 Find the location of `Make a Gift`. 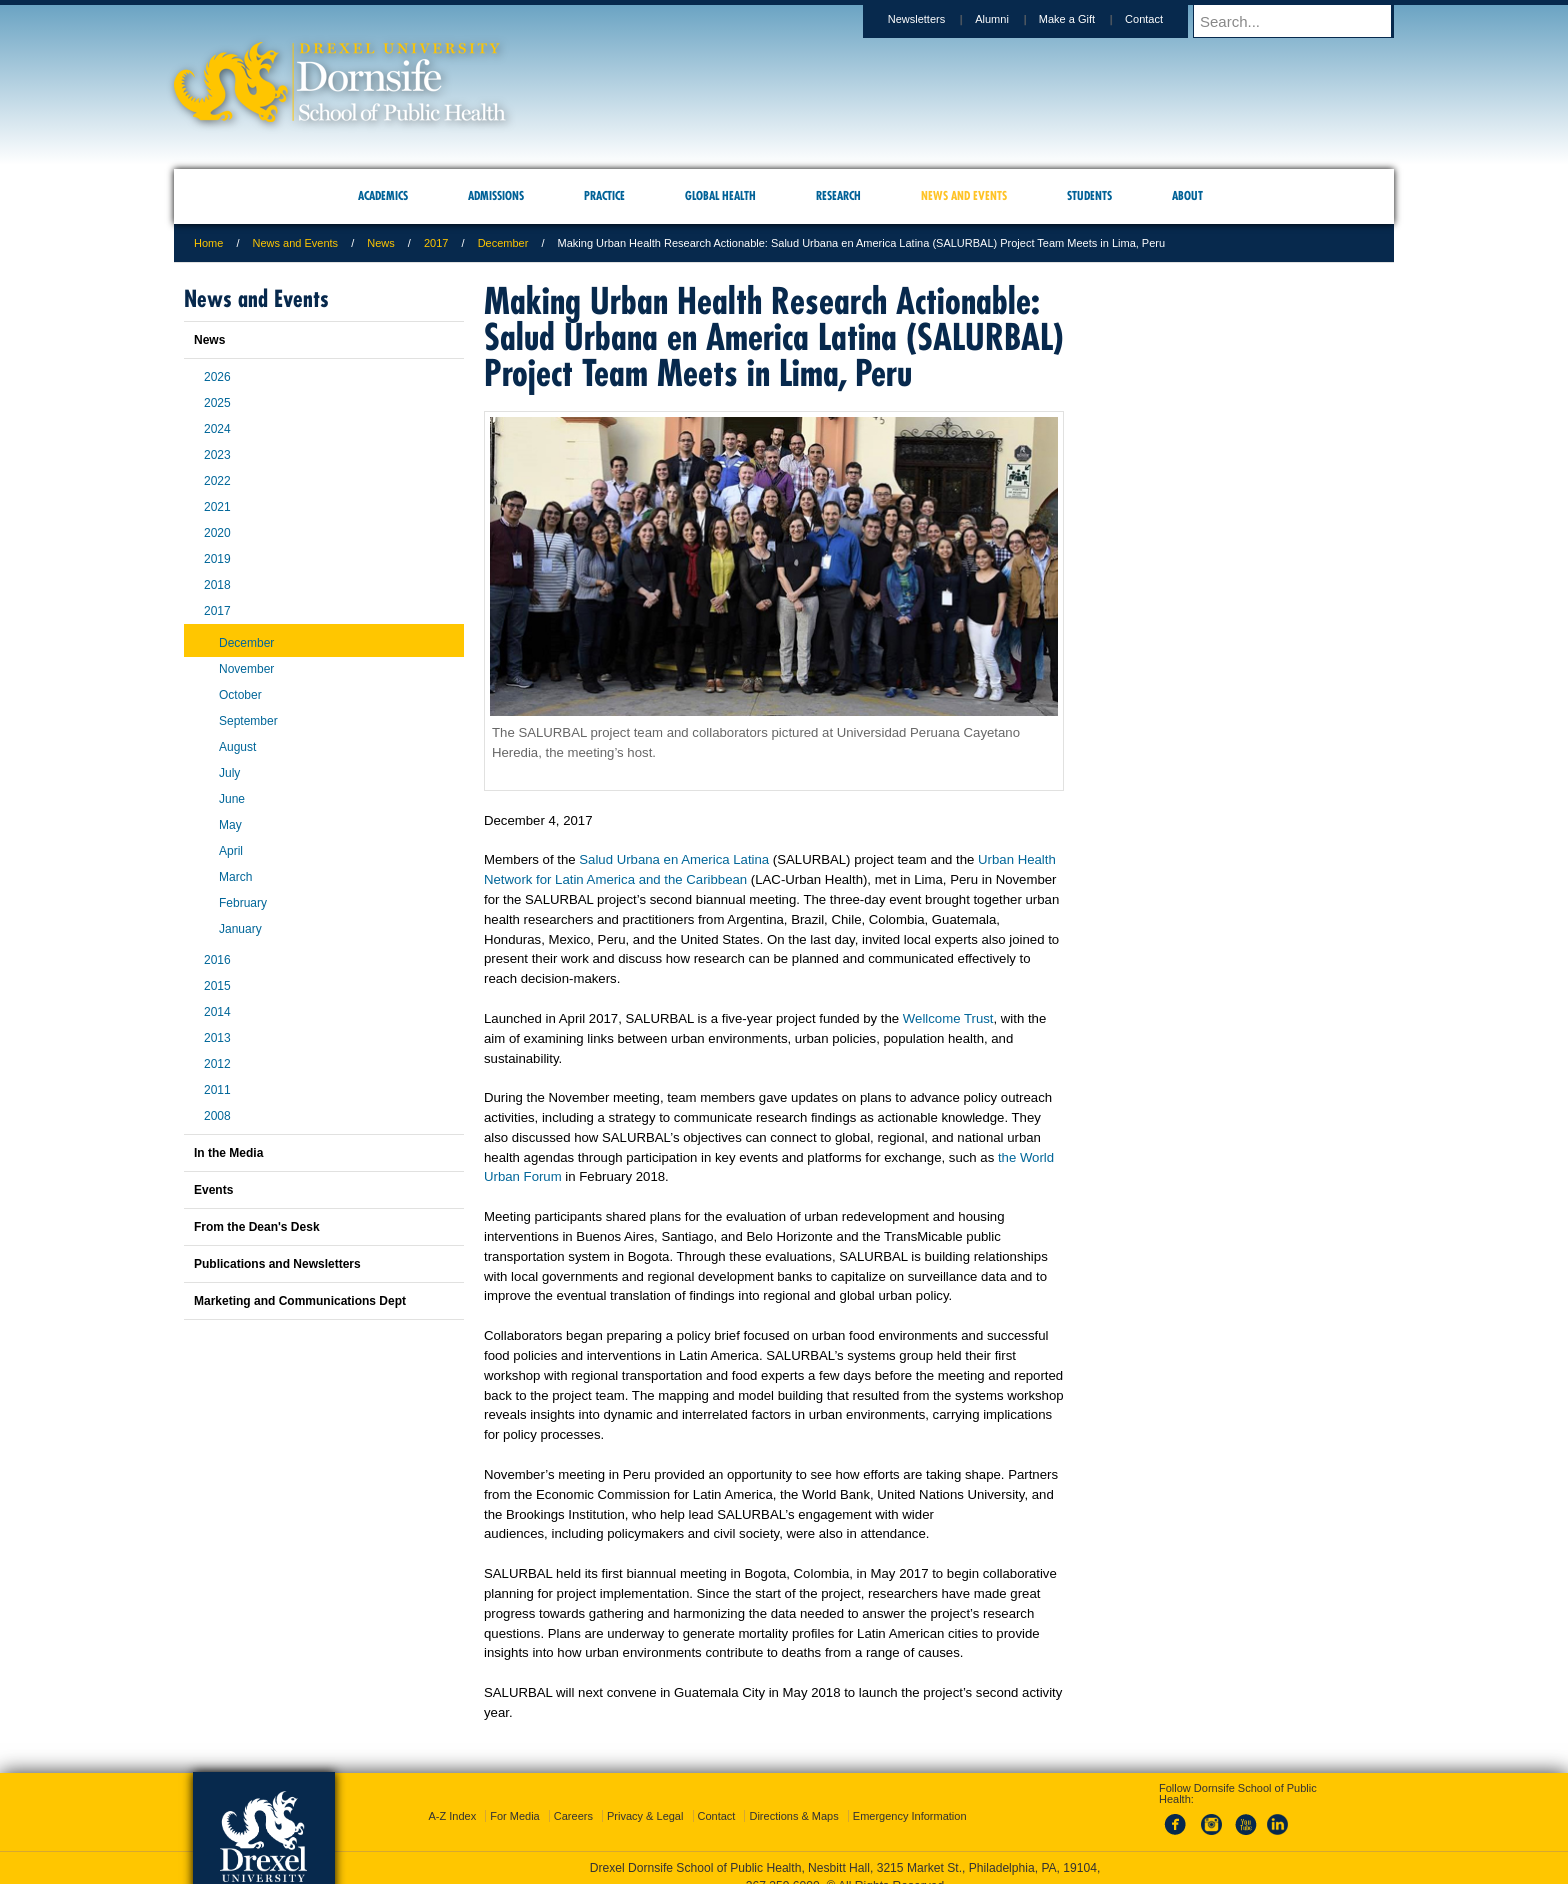

Make a Gift is located at coordinates (1086, 19).